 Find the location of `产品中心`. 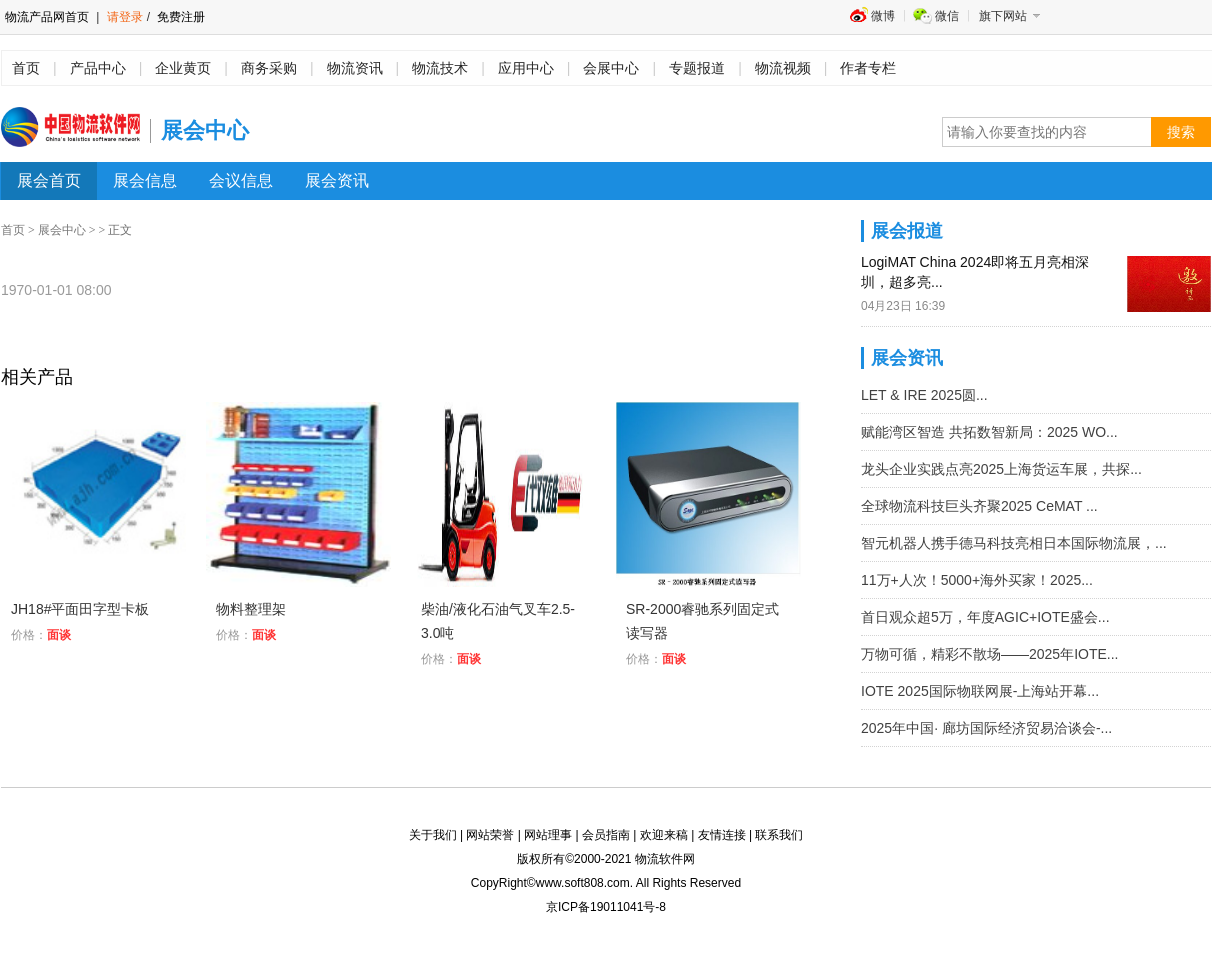

产品中心 is located at coordinates (98, 68).